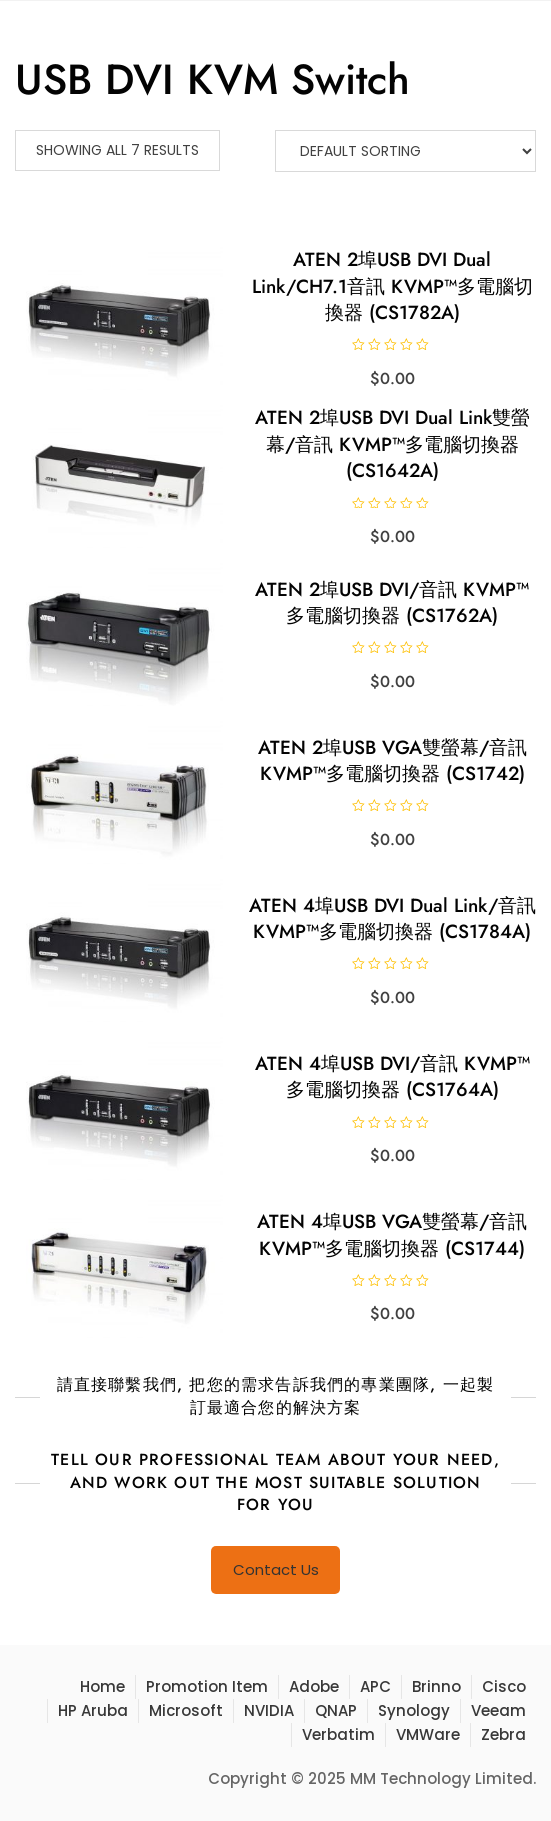 The height and width of the screenshot is (1821, 551). Describe the element at coordinates (336, 1710) in the screenshot. I see `QNAP` at that location.